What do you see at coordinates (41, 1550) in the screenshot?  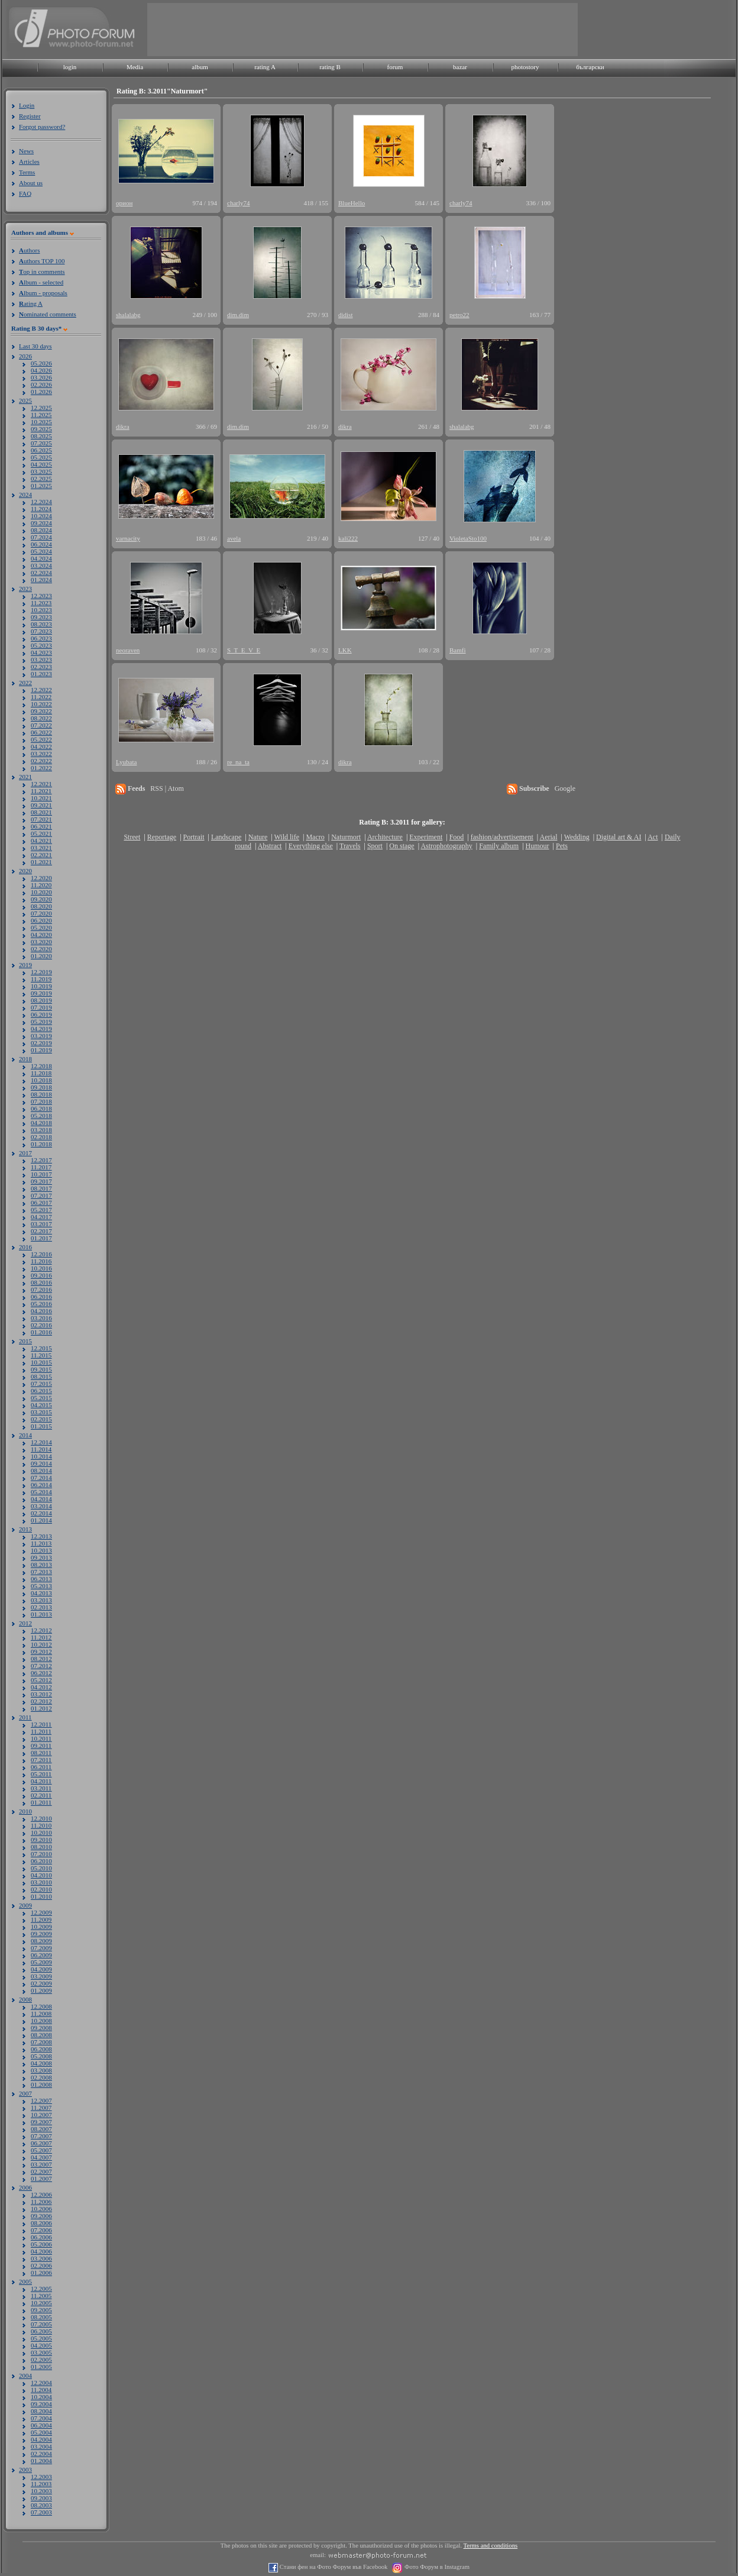 I see `10.2013` at bounding box center [41, 1550].